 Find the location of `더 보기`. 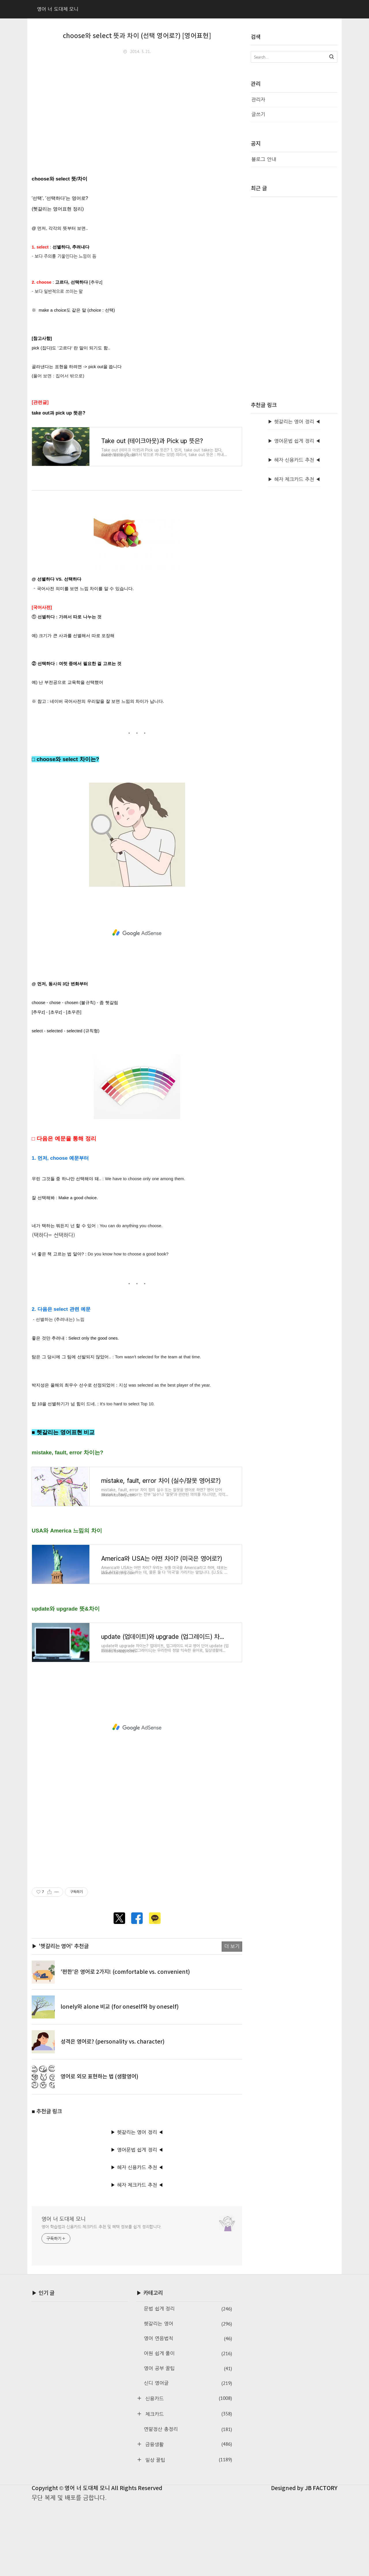

더 보기 is located at coordinates (232, 2019).